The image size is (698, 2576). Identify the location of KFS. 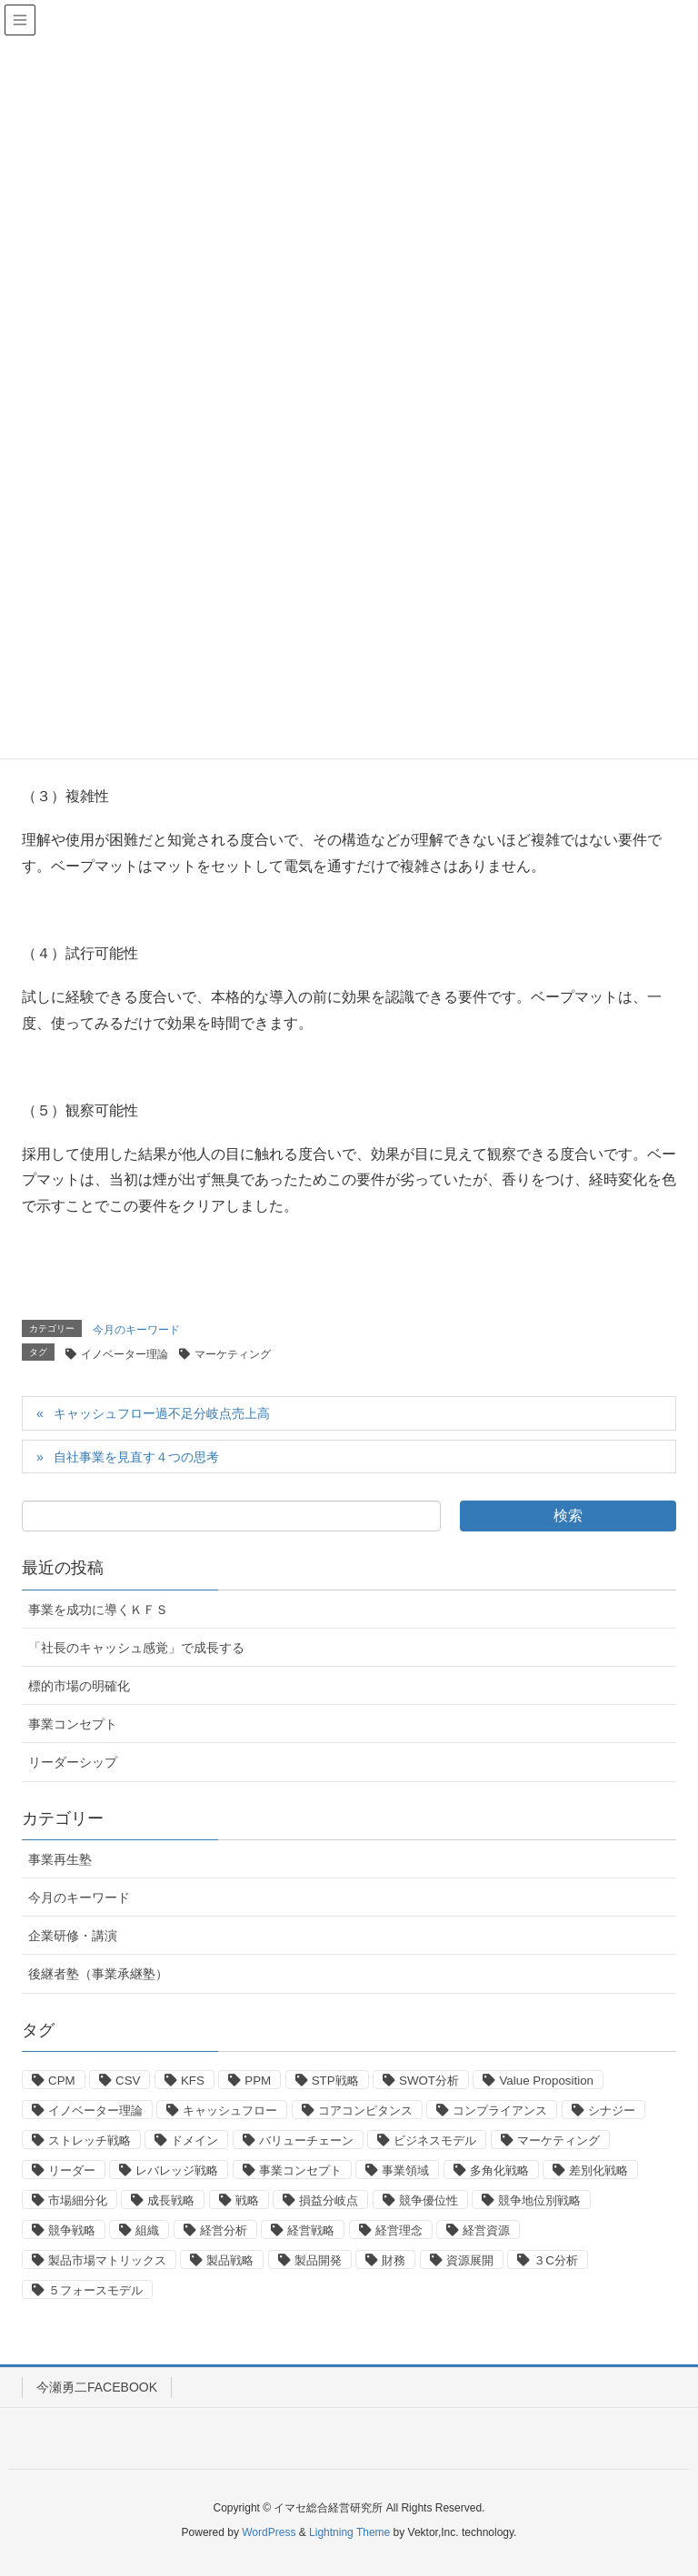
(192, 2080).